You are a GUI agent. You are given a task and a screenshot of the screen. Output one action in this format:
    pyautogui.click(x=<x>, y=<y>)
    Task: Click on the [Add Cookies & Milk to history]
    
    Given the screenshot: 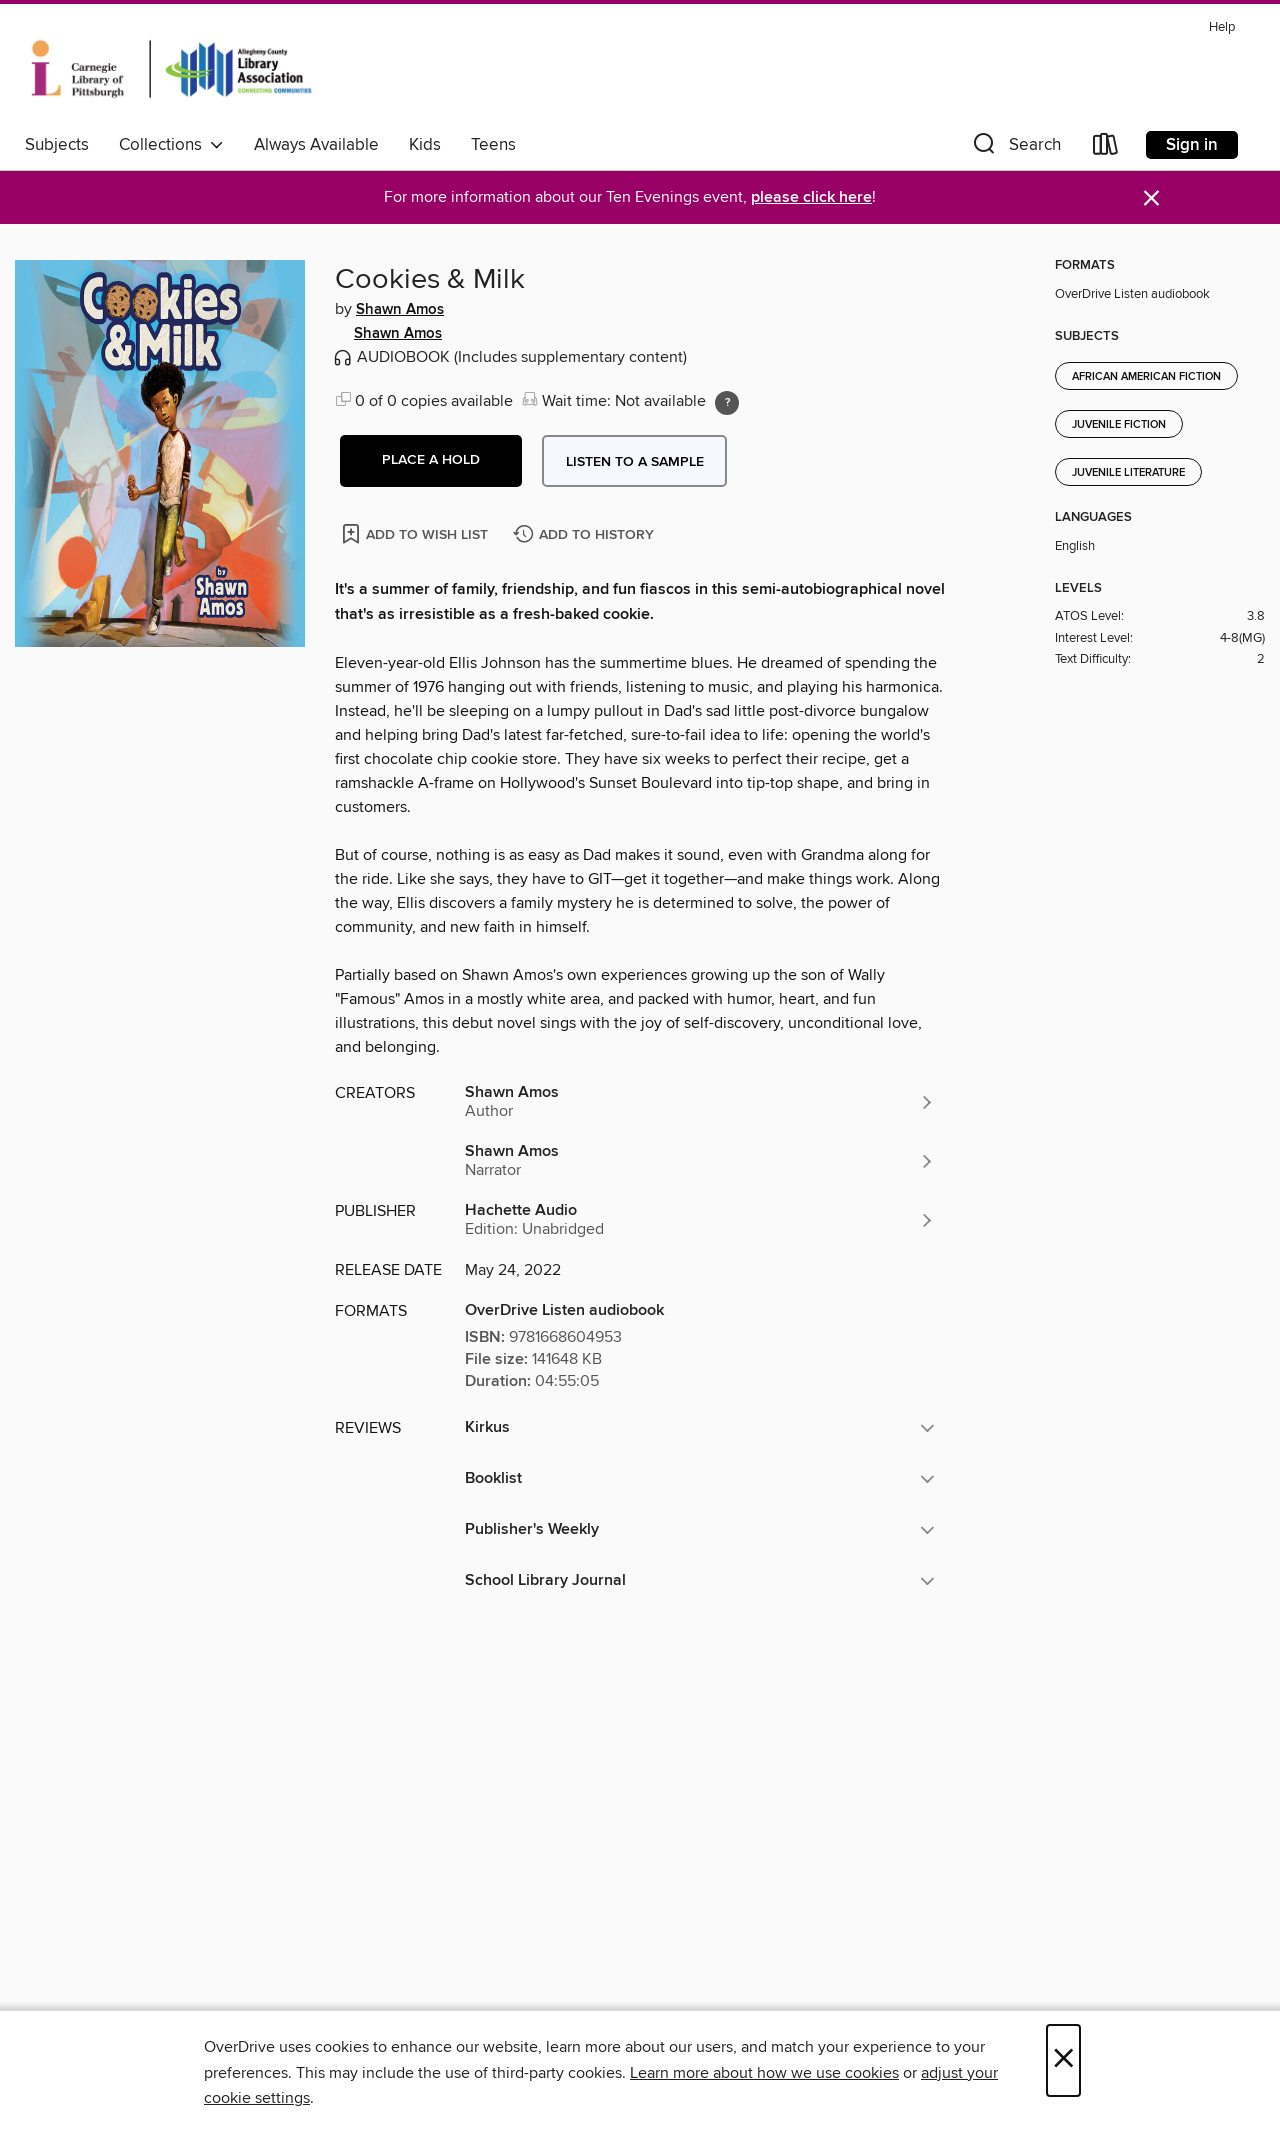 What is the action you would take?
    pyautogui.click(x=586, y=535)
    